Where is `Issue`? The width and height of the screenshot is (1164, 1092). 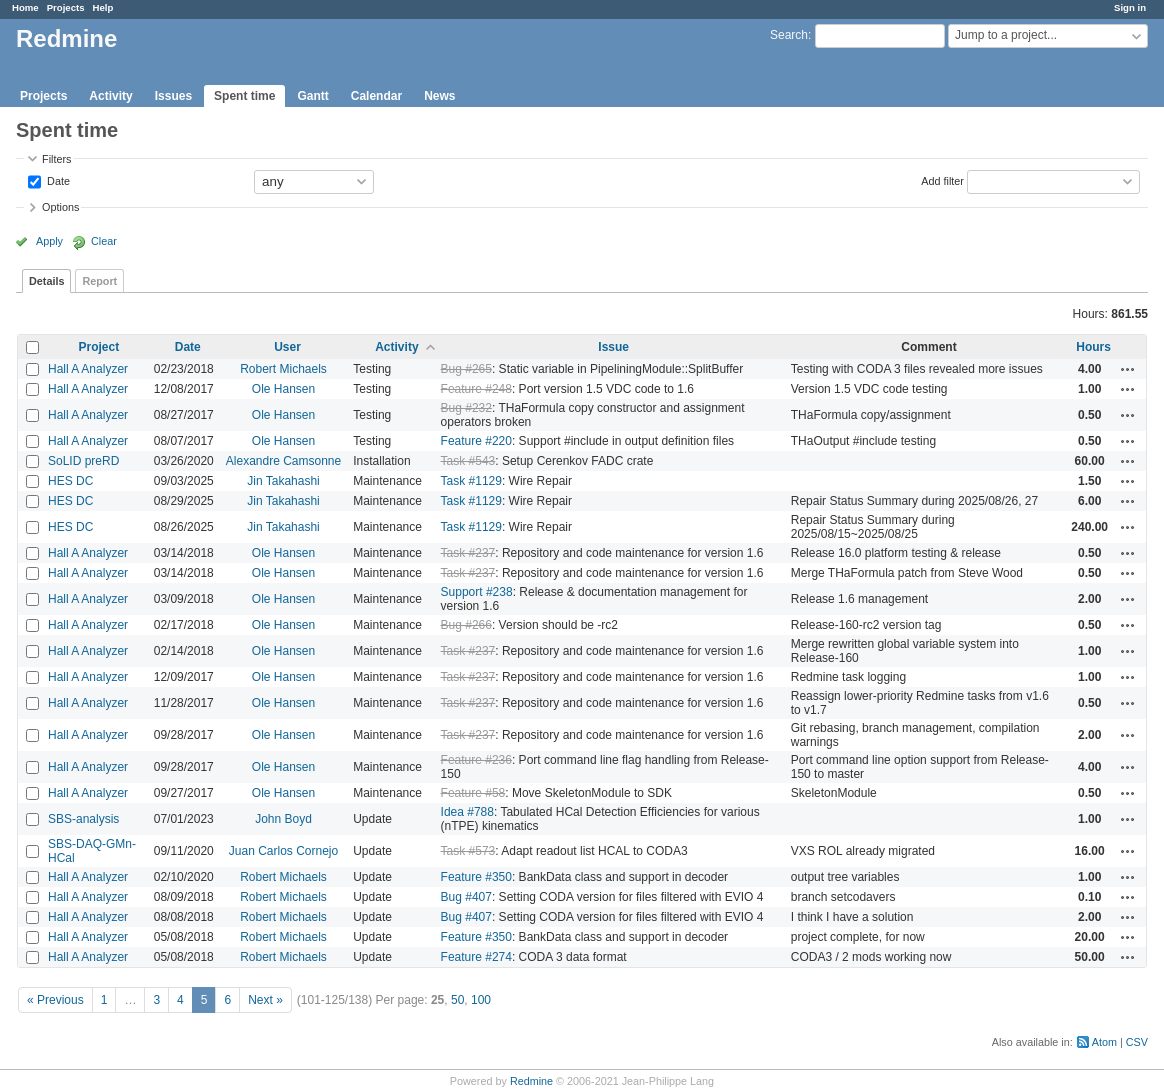
Issue is located at coordinates (613, 347).